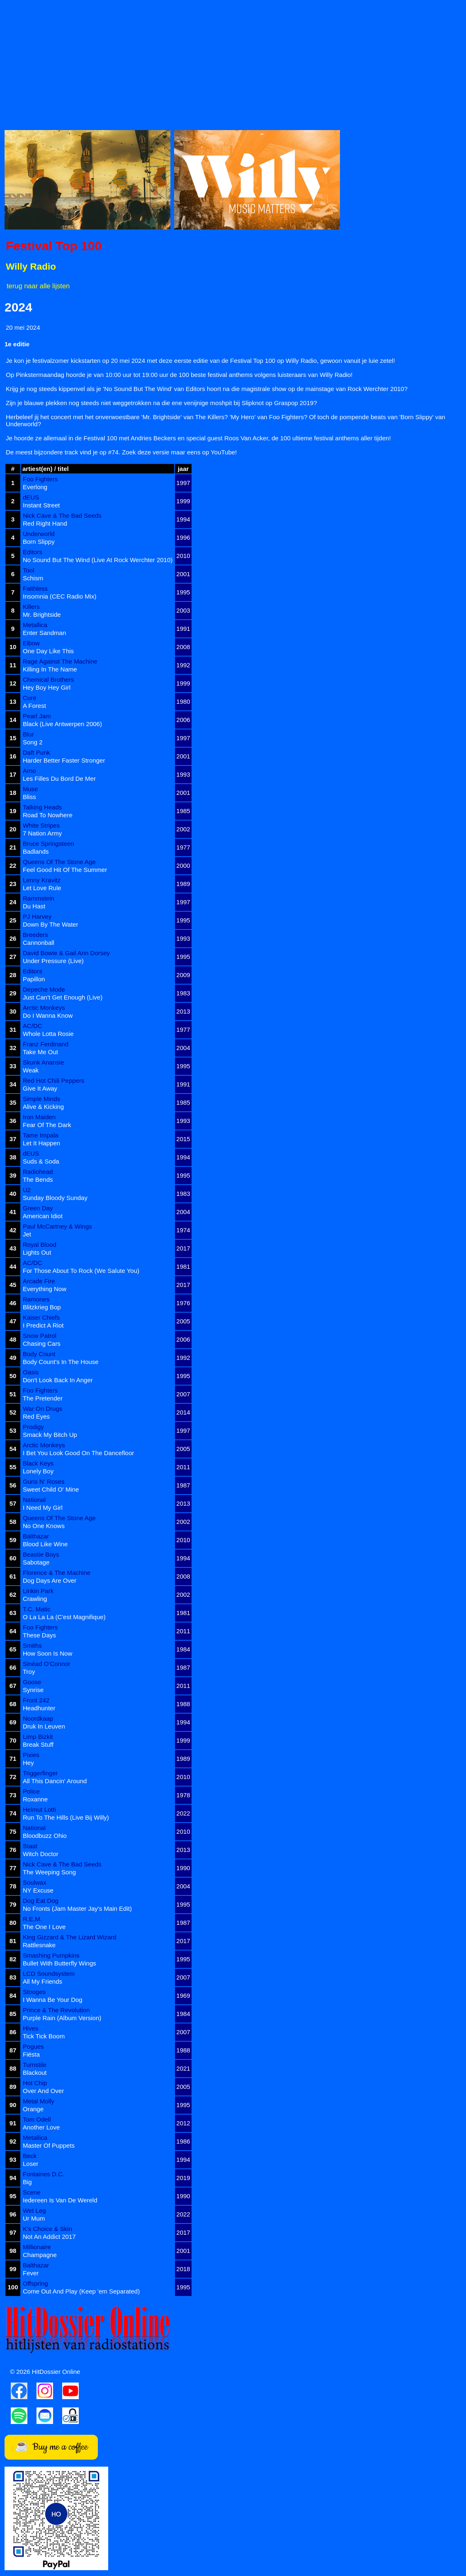 The height and width of the screenshot is (2576, 466). Describe the element at coordinates (44, 989) in the screenshot. I see `Depeche Mode` at that location.